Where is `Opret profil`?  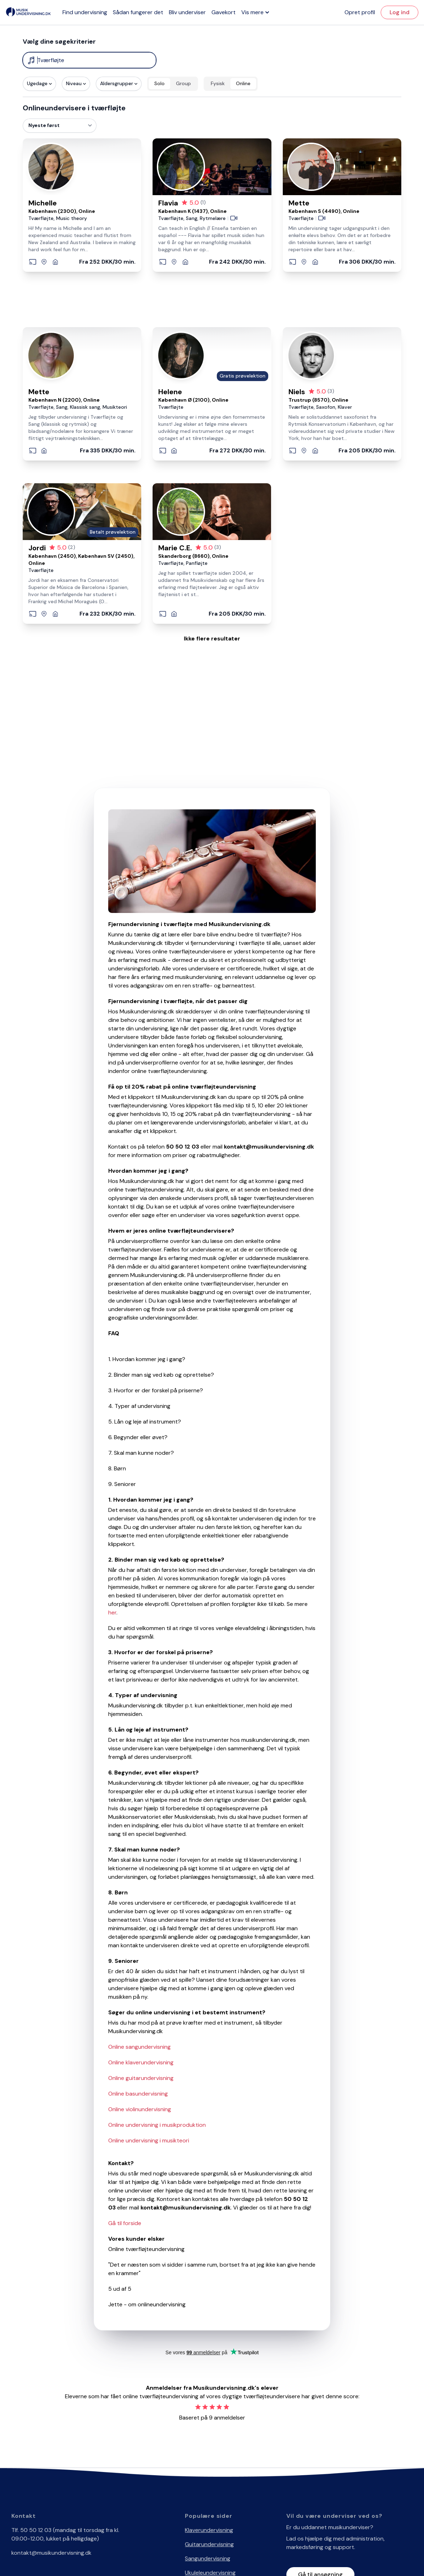
Opret profil is located at coordinates (360, 12).